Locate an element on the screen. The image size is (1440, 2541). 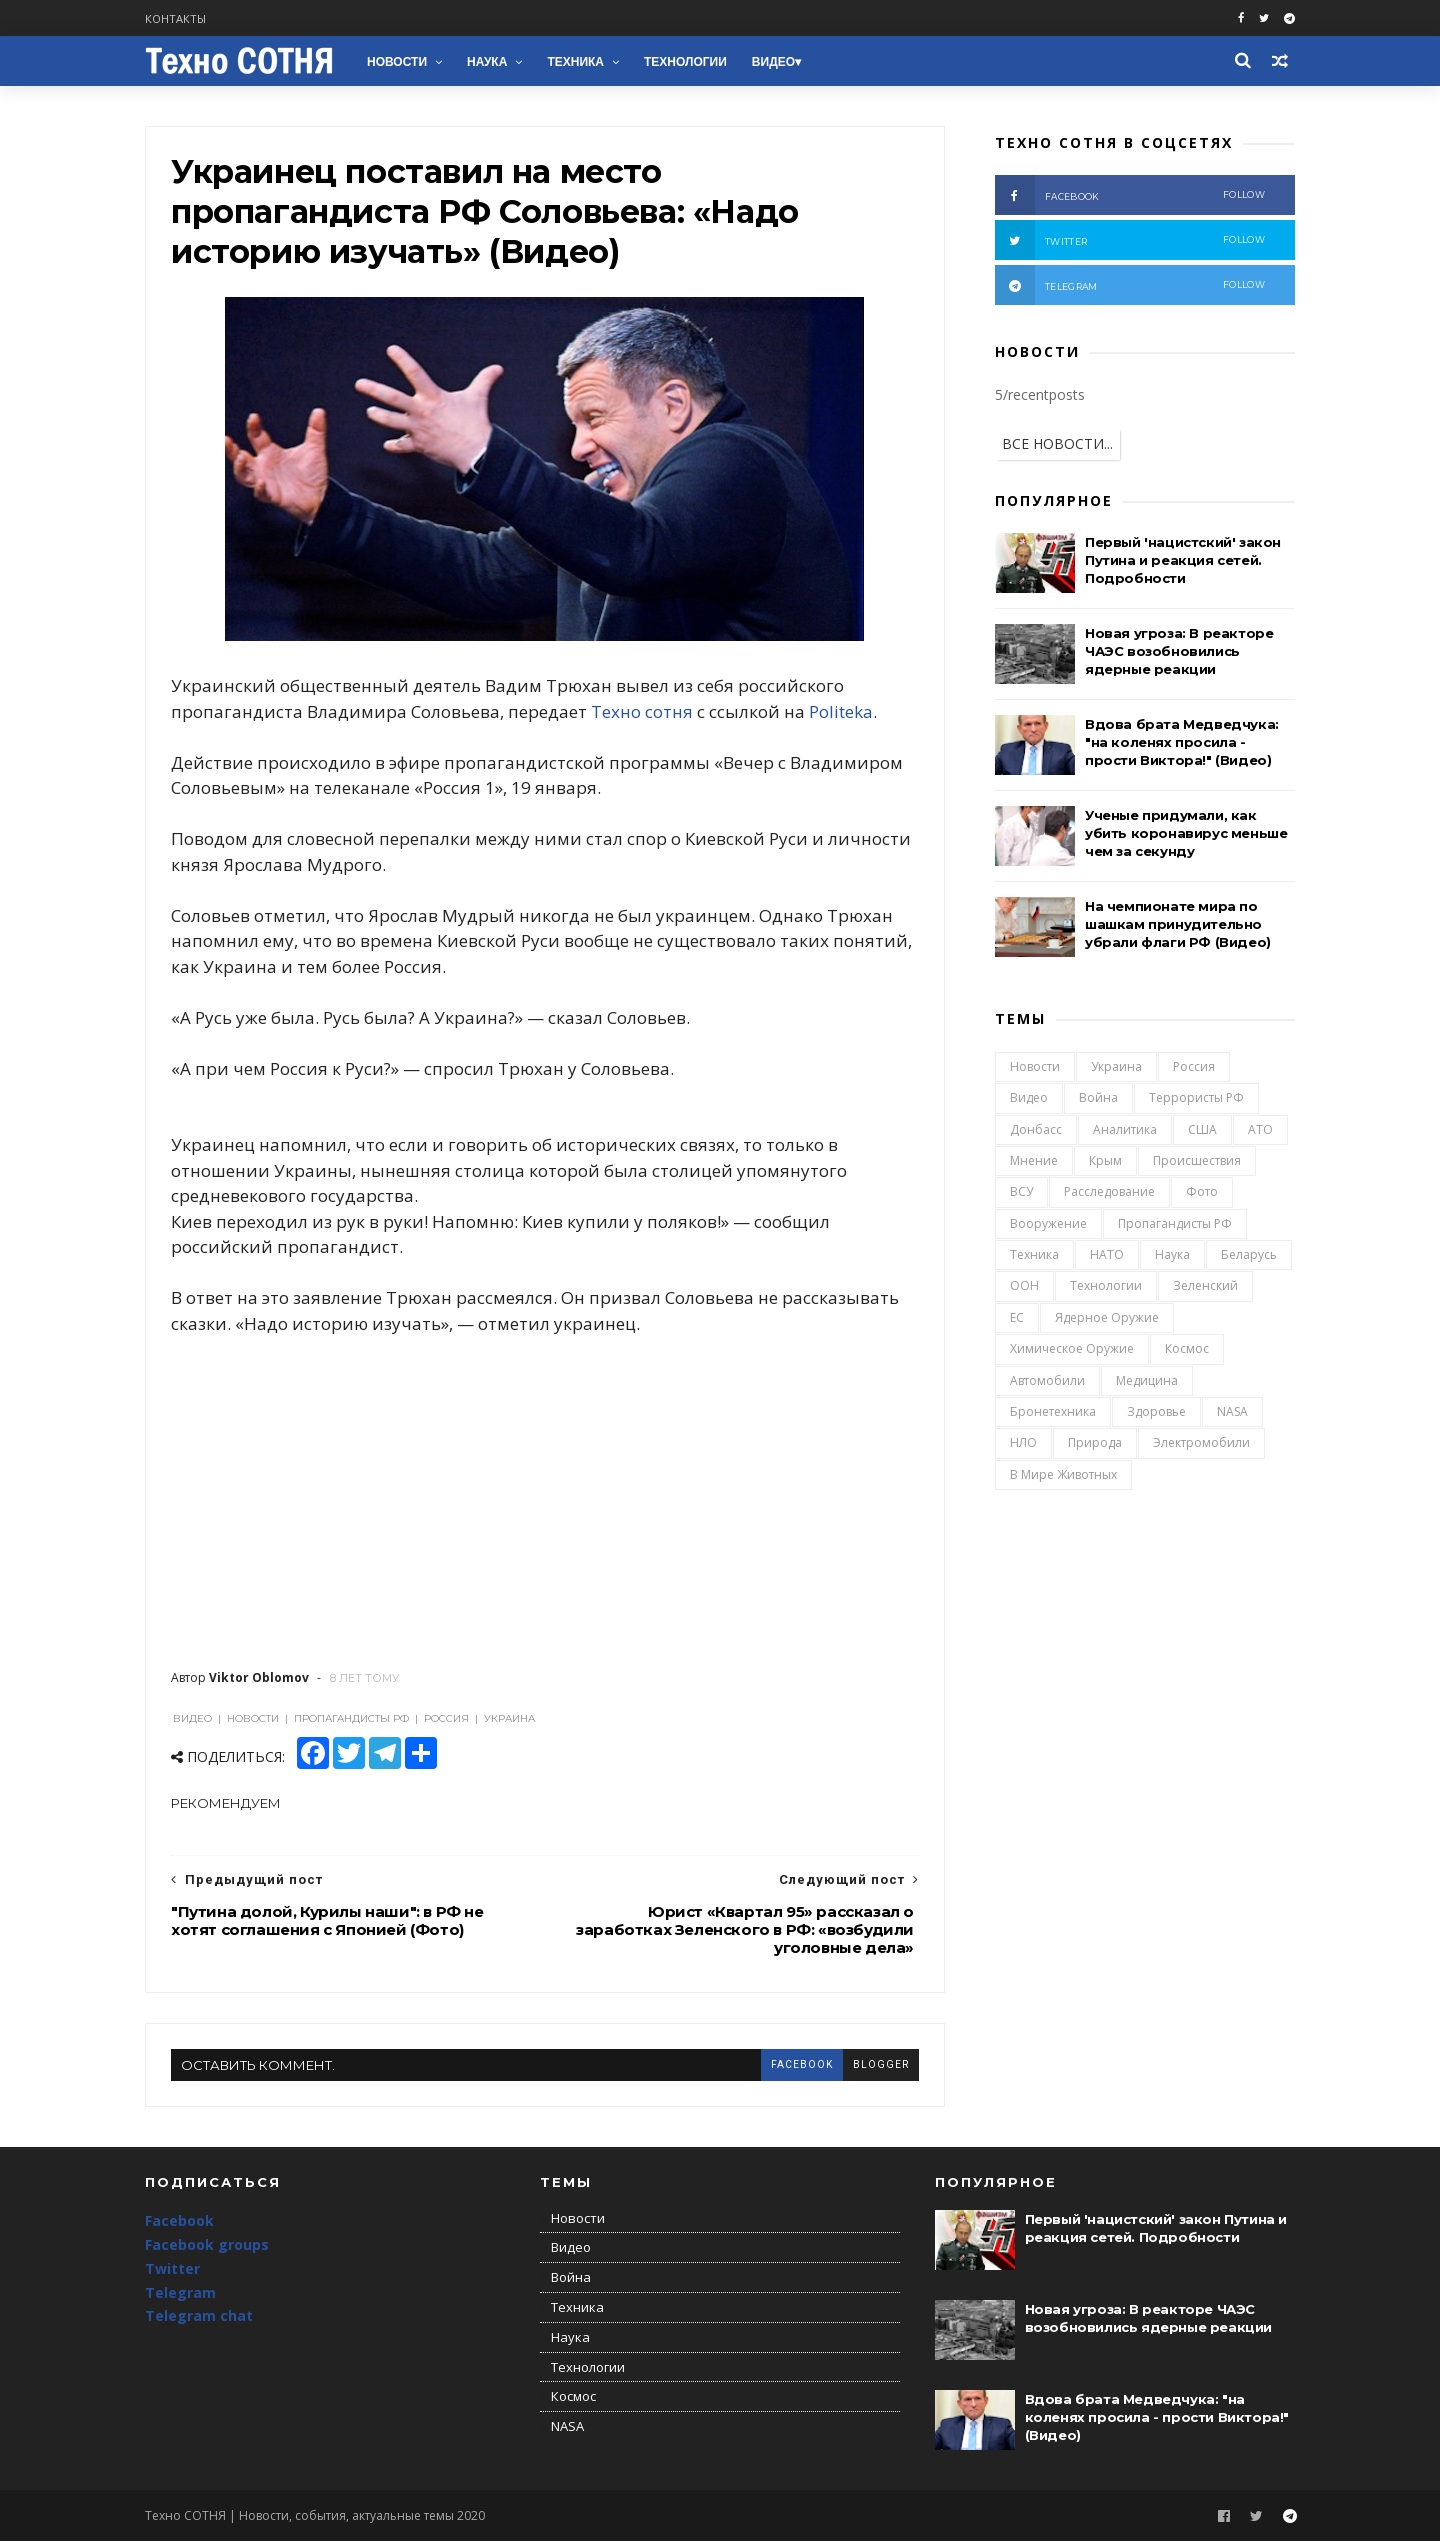
Мнение is located at coordinates (1034, 1160).